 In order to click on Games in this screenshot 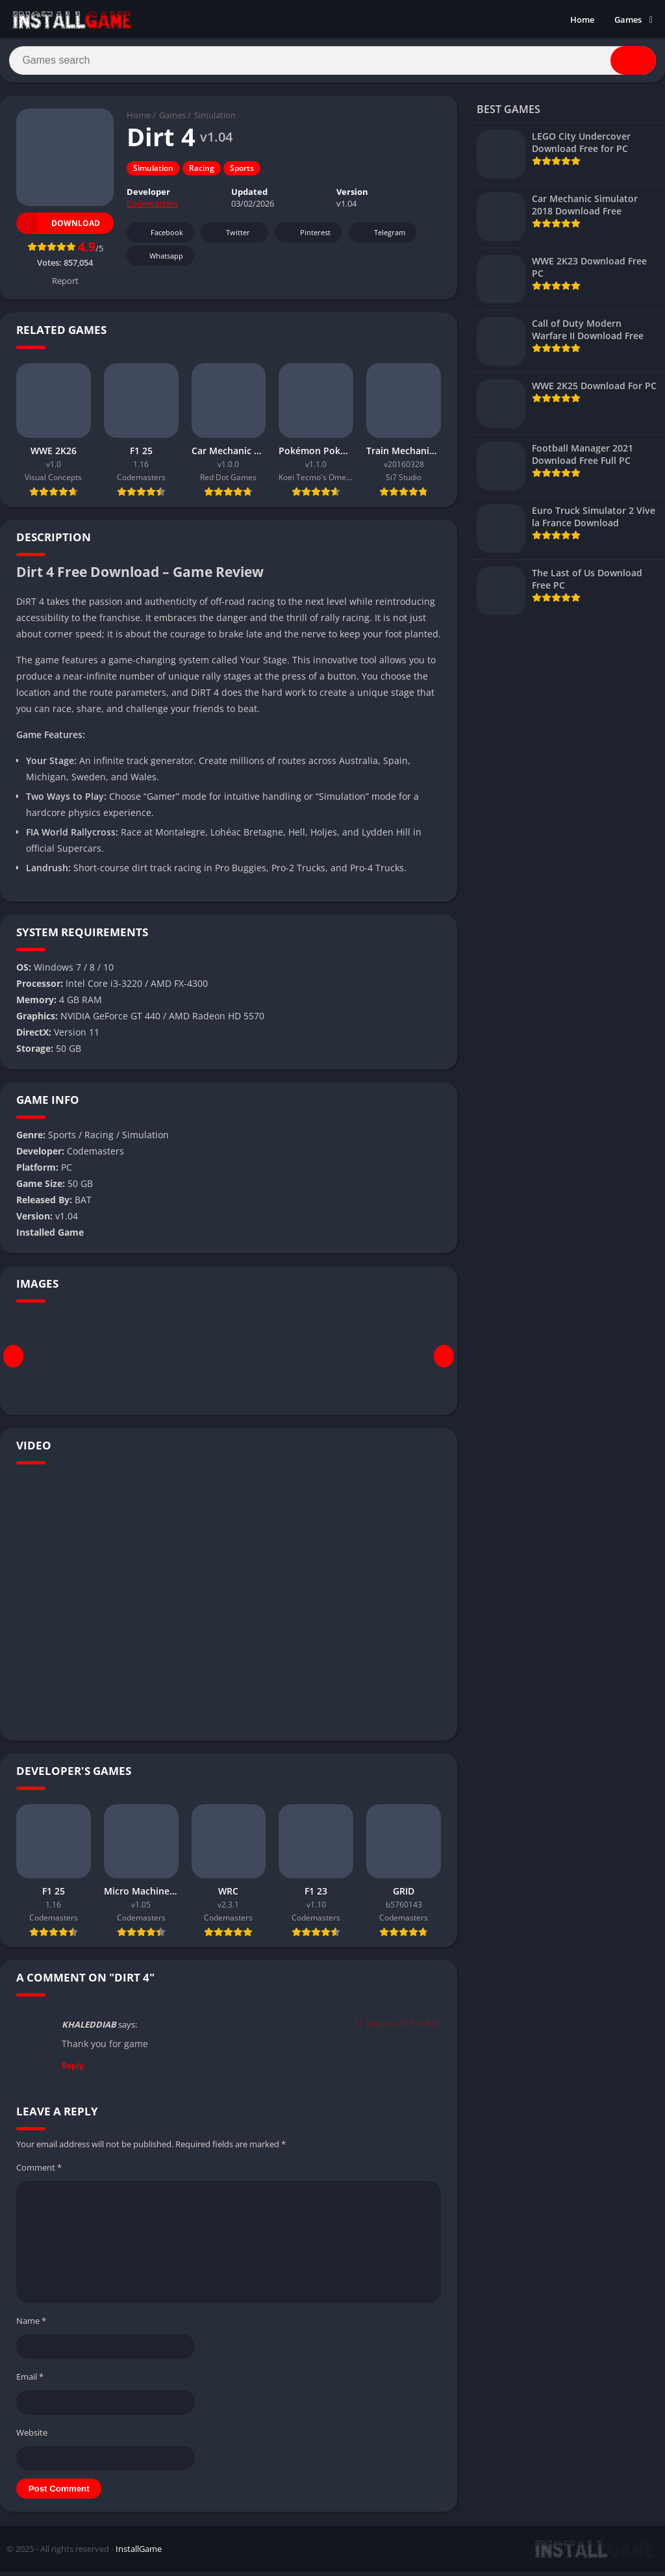, I will do `click(628, 19)`.